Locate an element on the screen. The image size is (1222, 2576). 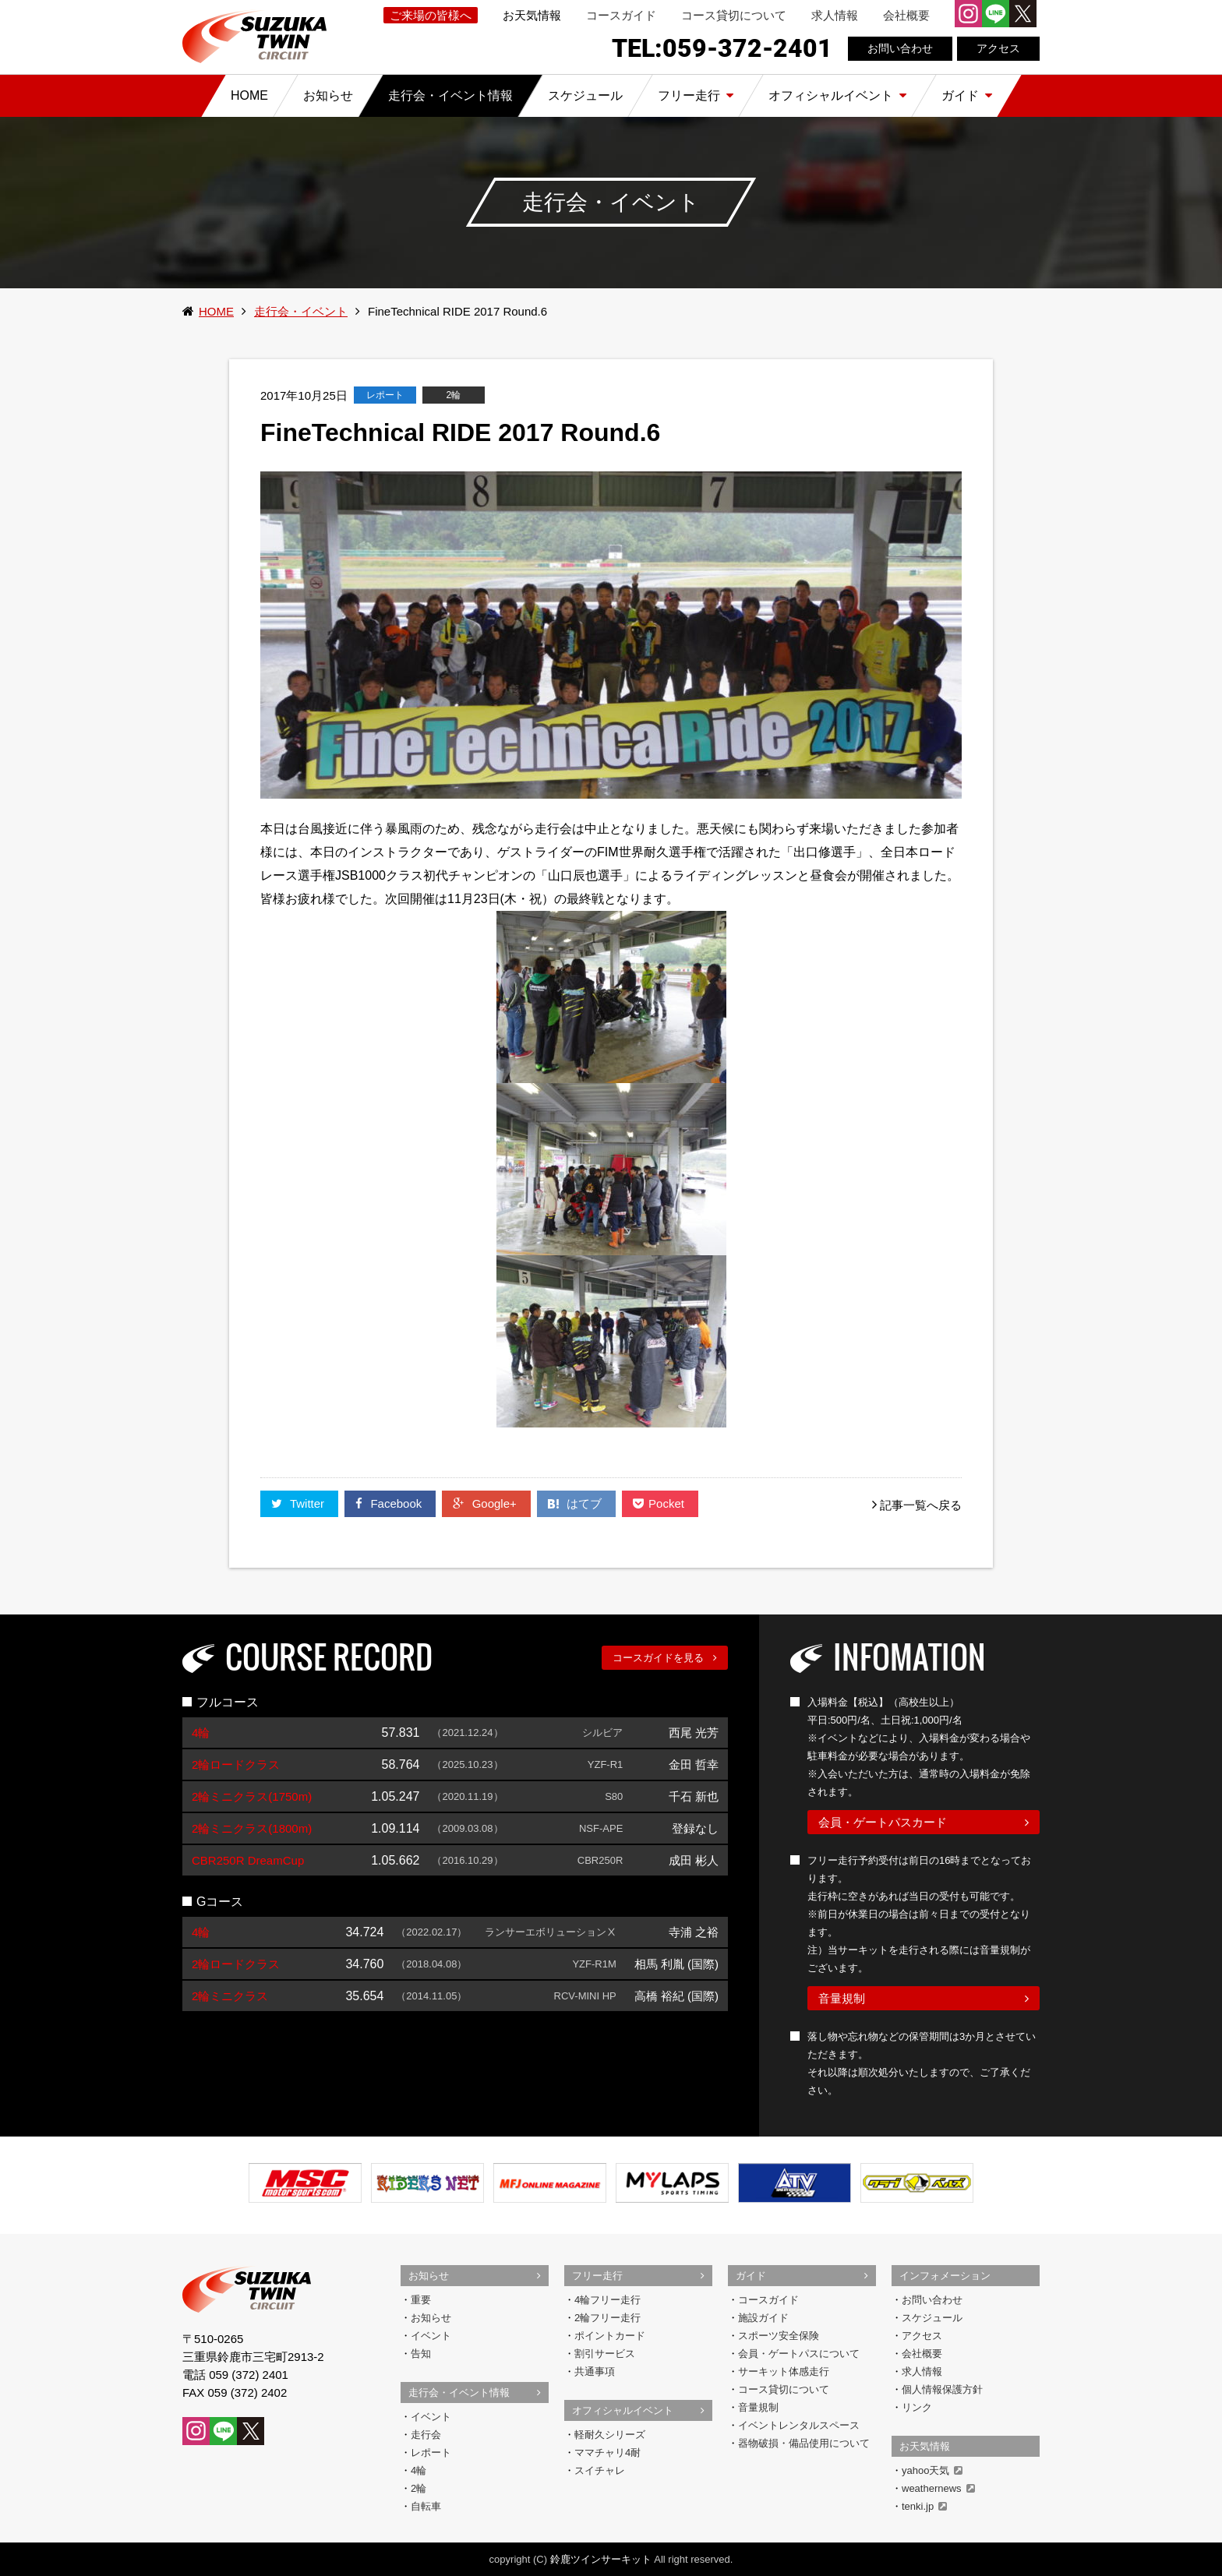
ポイントカード is located at coordinates (609, 2335).